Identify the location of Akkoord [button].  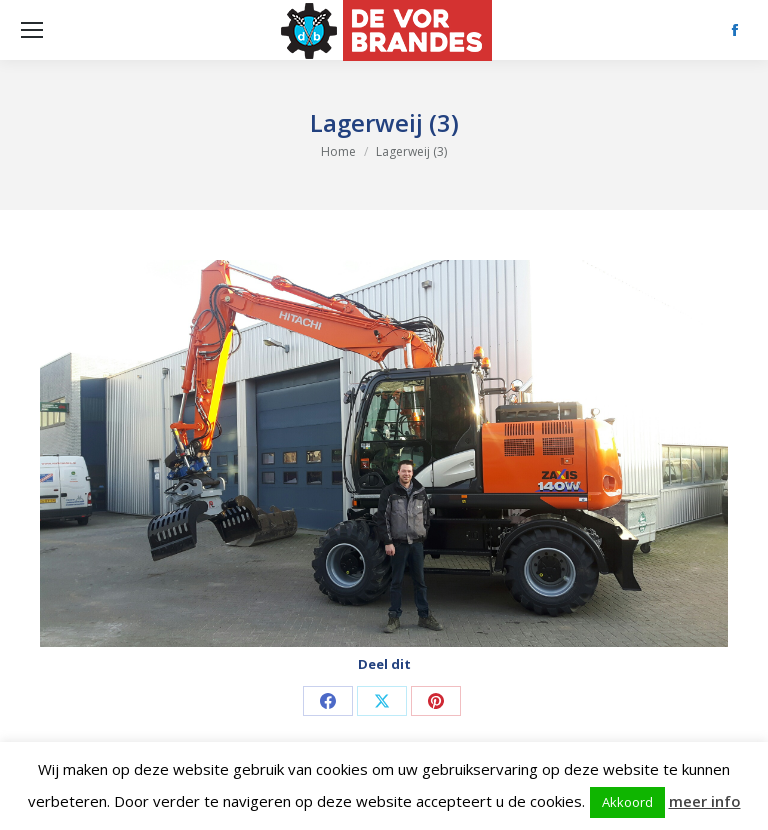
(627, 802).